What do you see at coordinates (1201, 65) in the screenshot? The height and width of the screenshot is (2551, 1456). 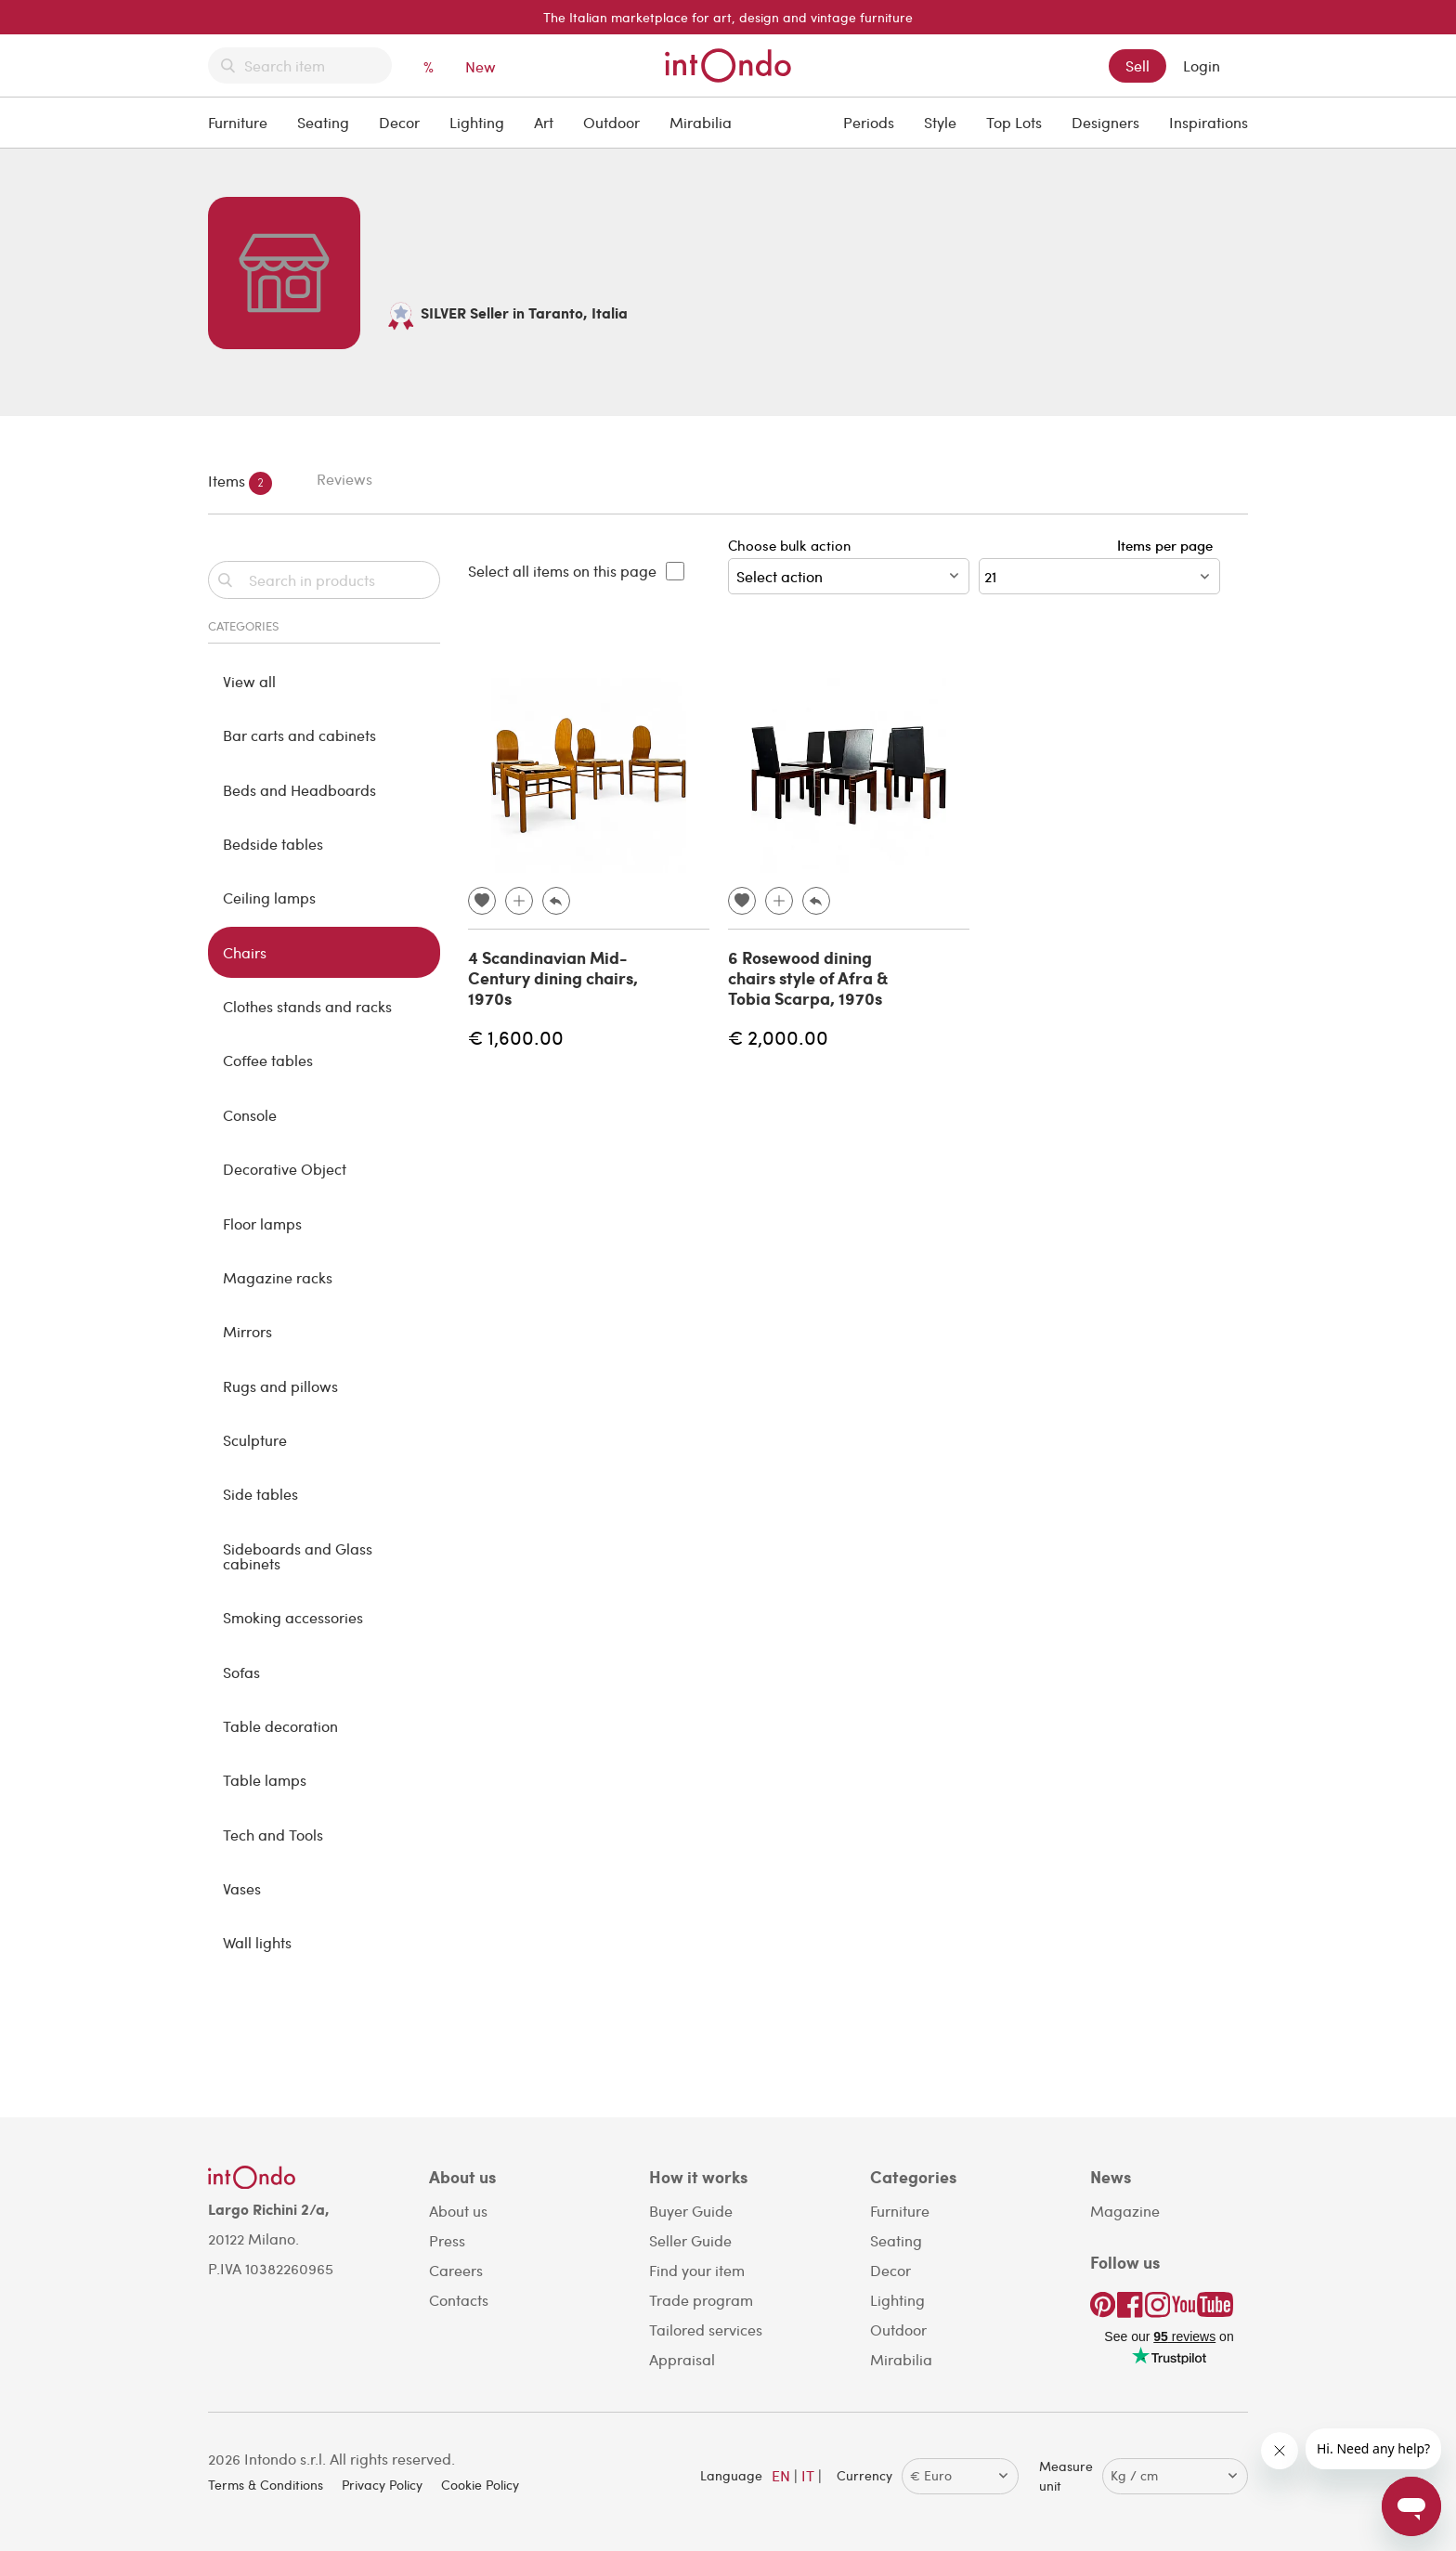 I see `Login` at bounding box center [1201, 65].